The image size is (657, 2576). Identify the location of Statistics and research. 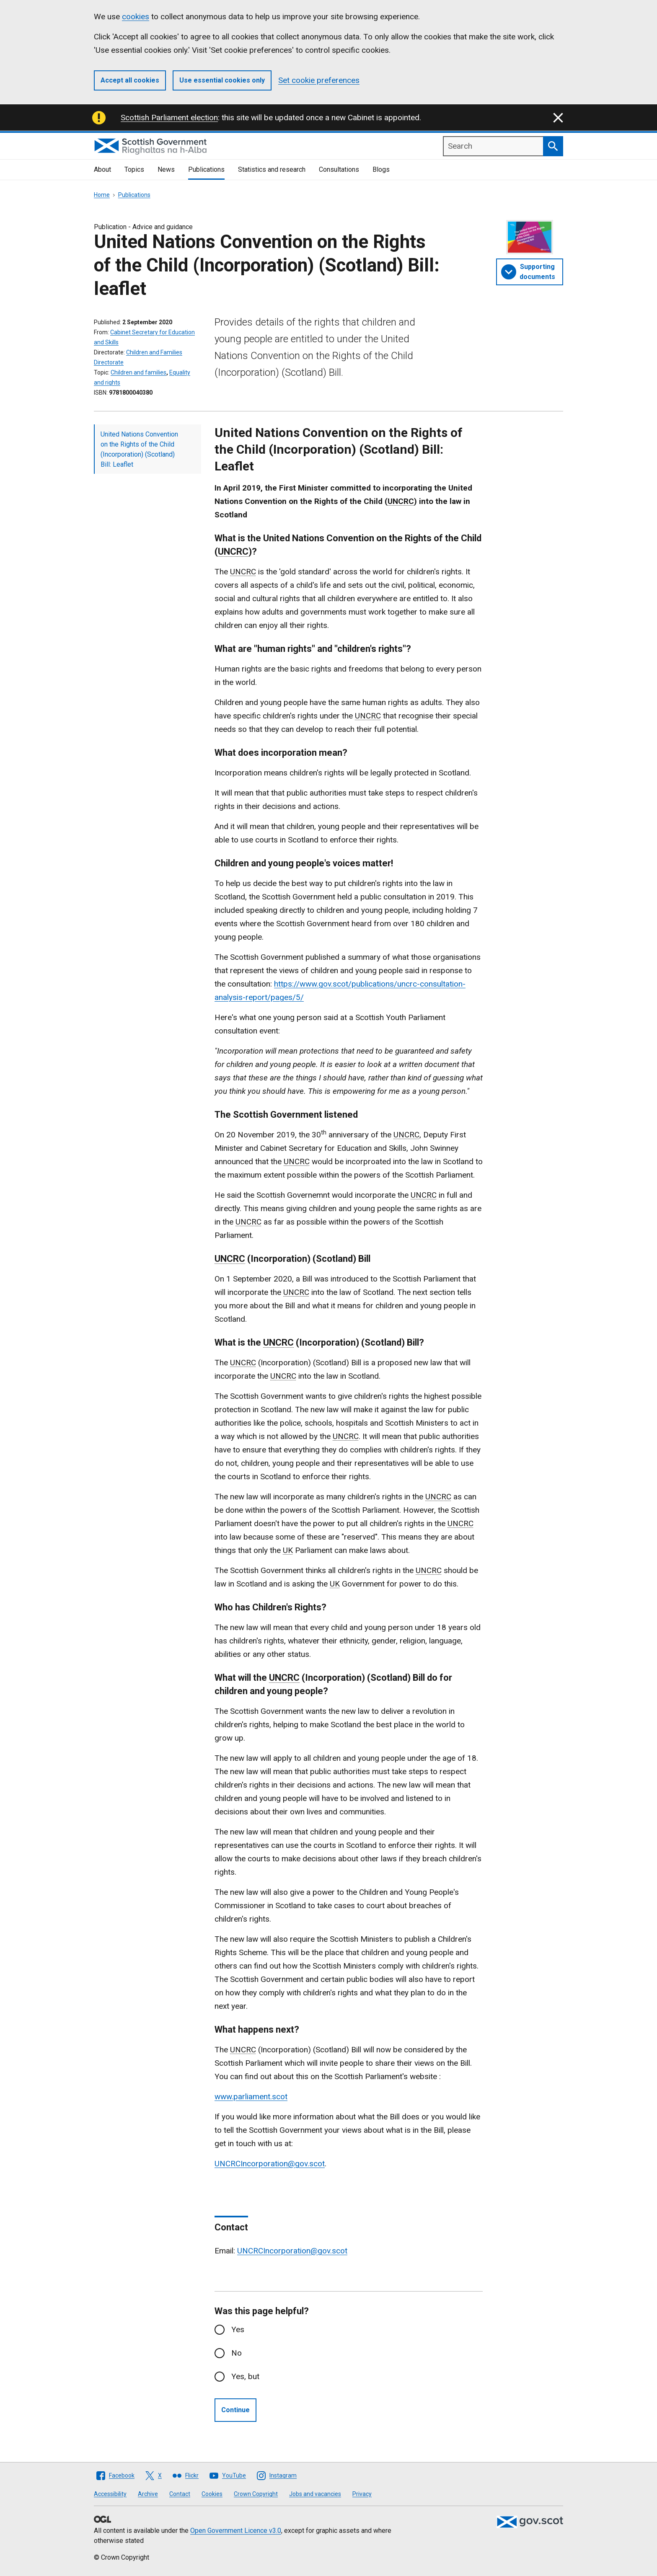
(271, 169).